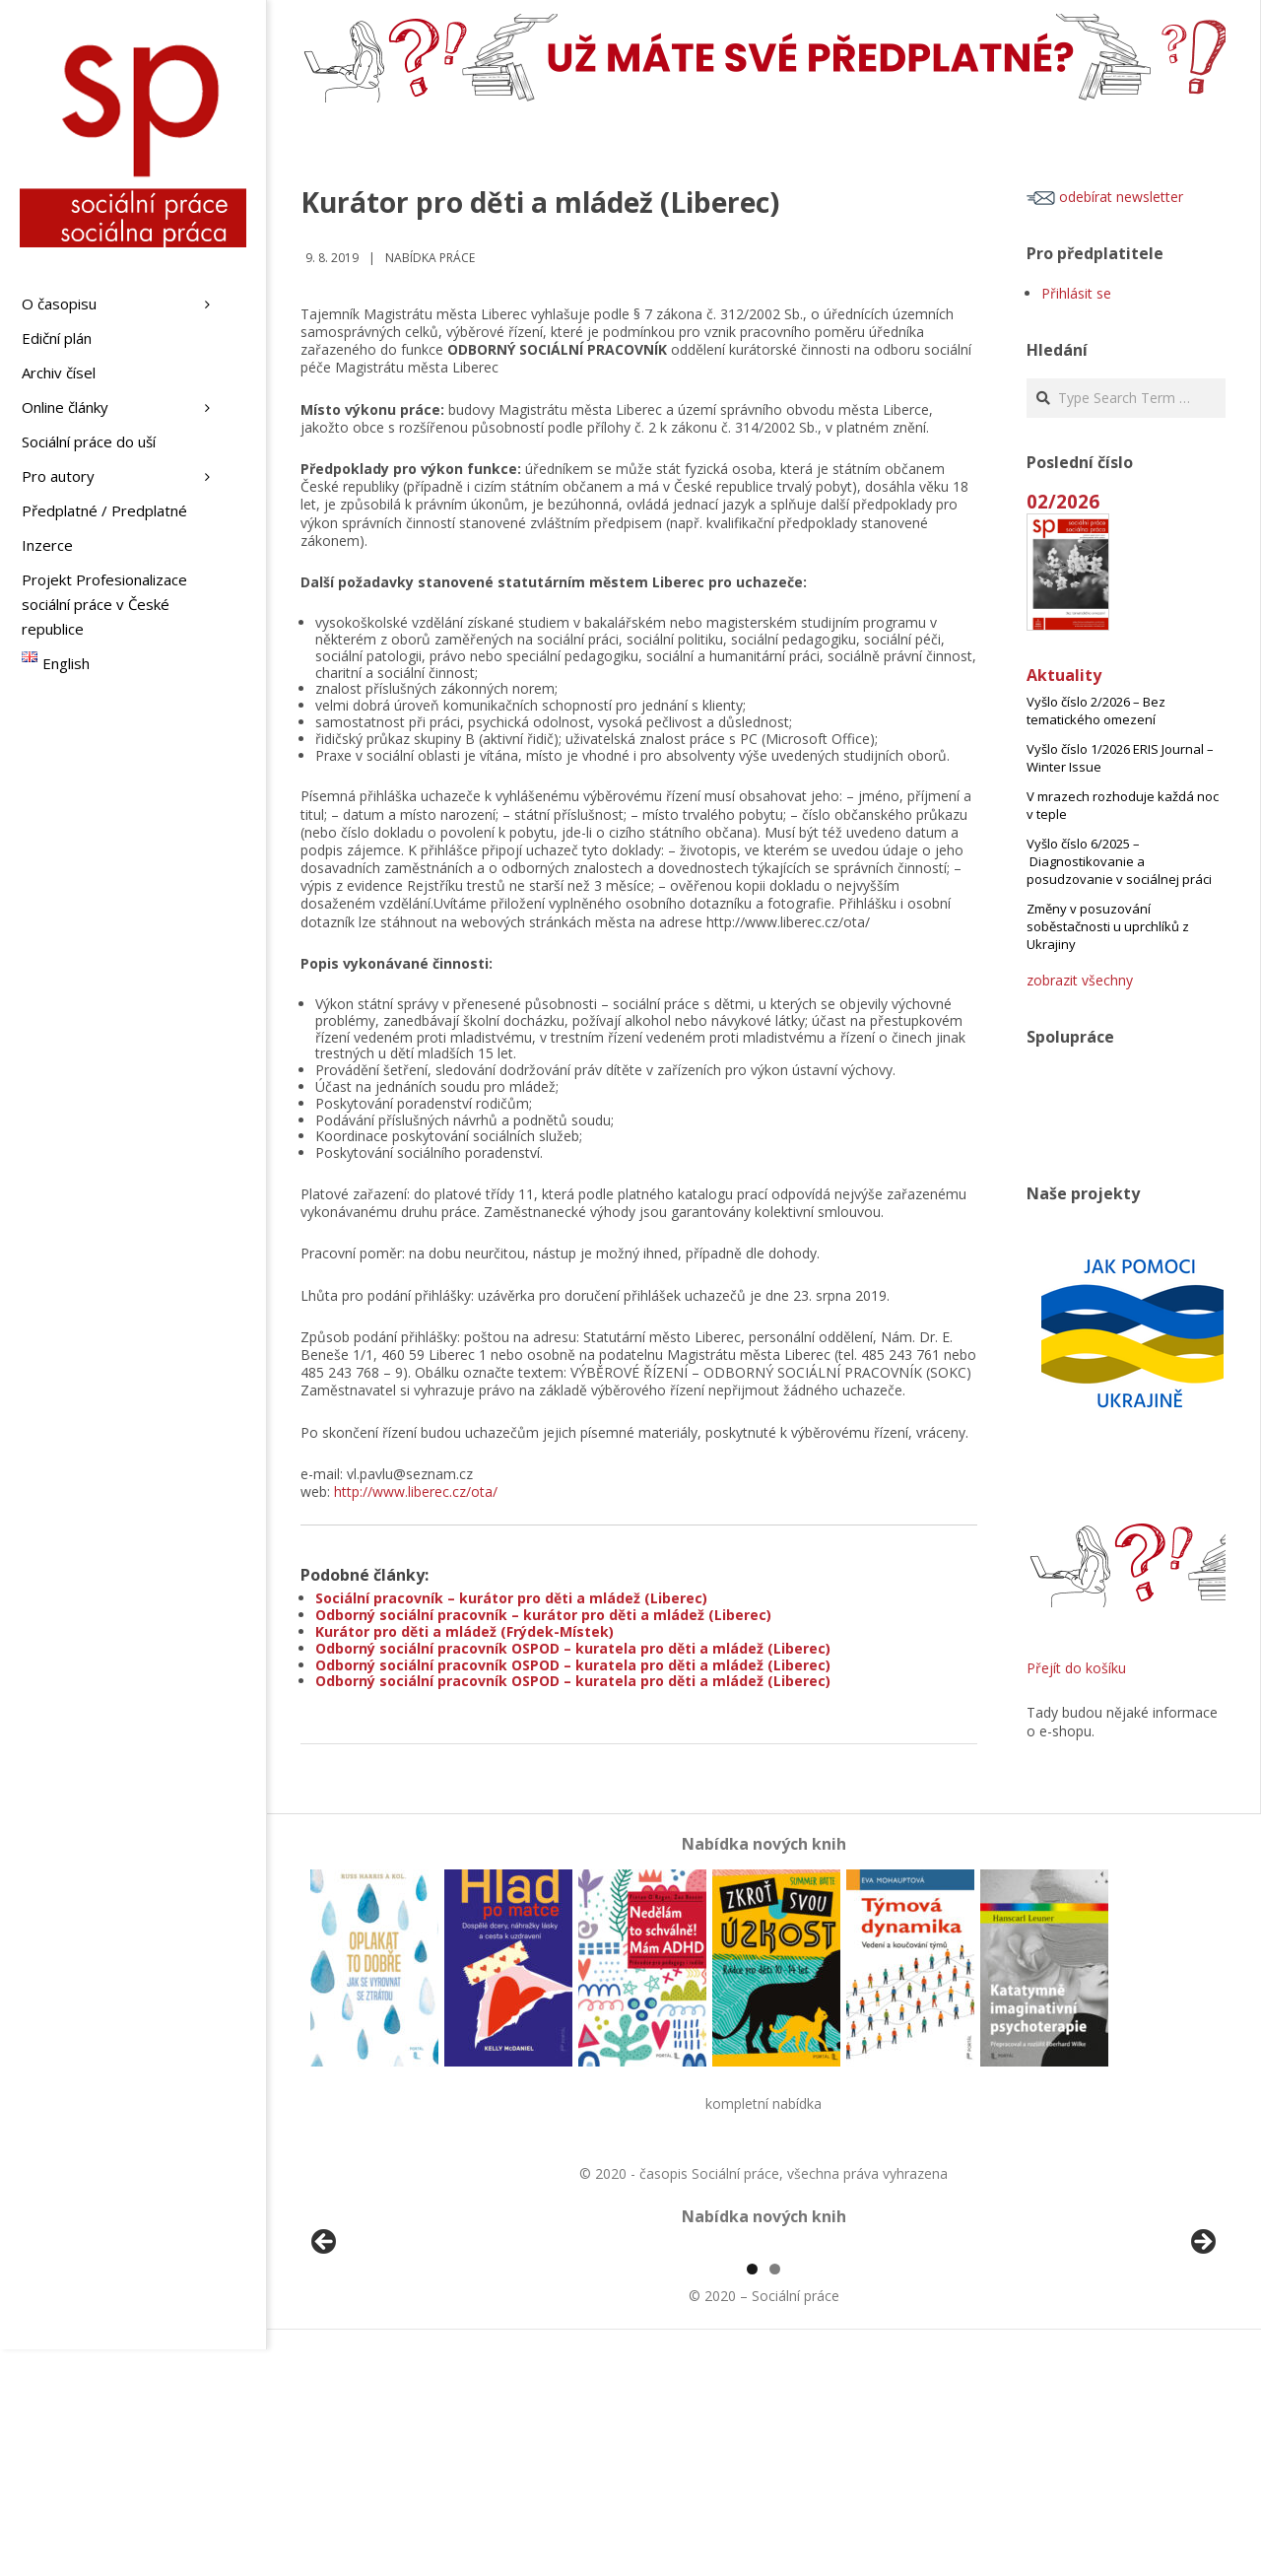  I want to click on 2 [tab], so click(774, 2495).